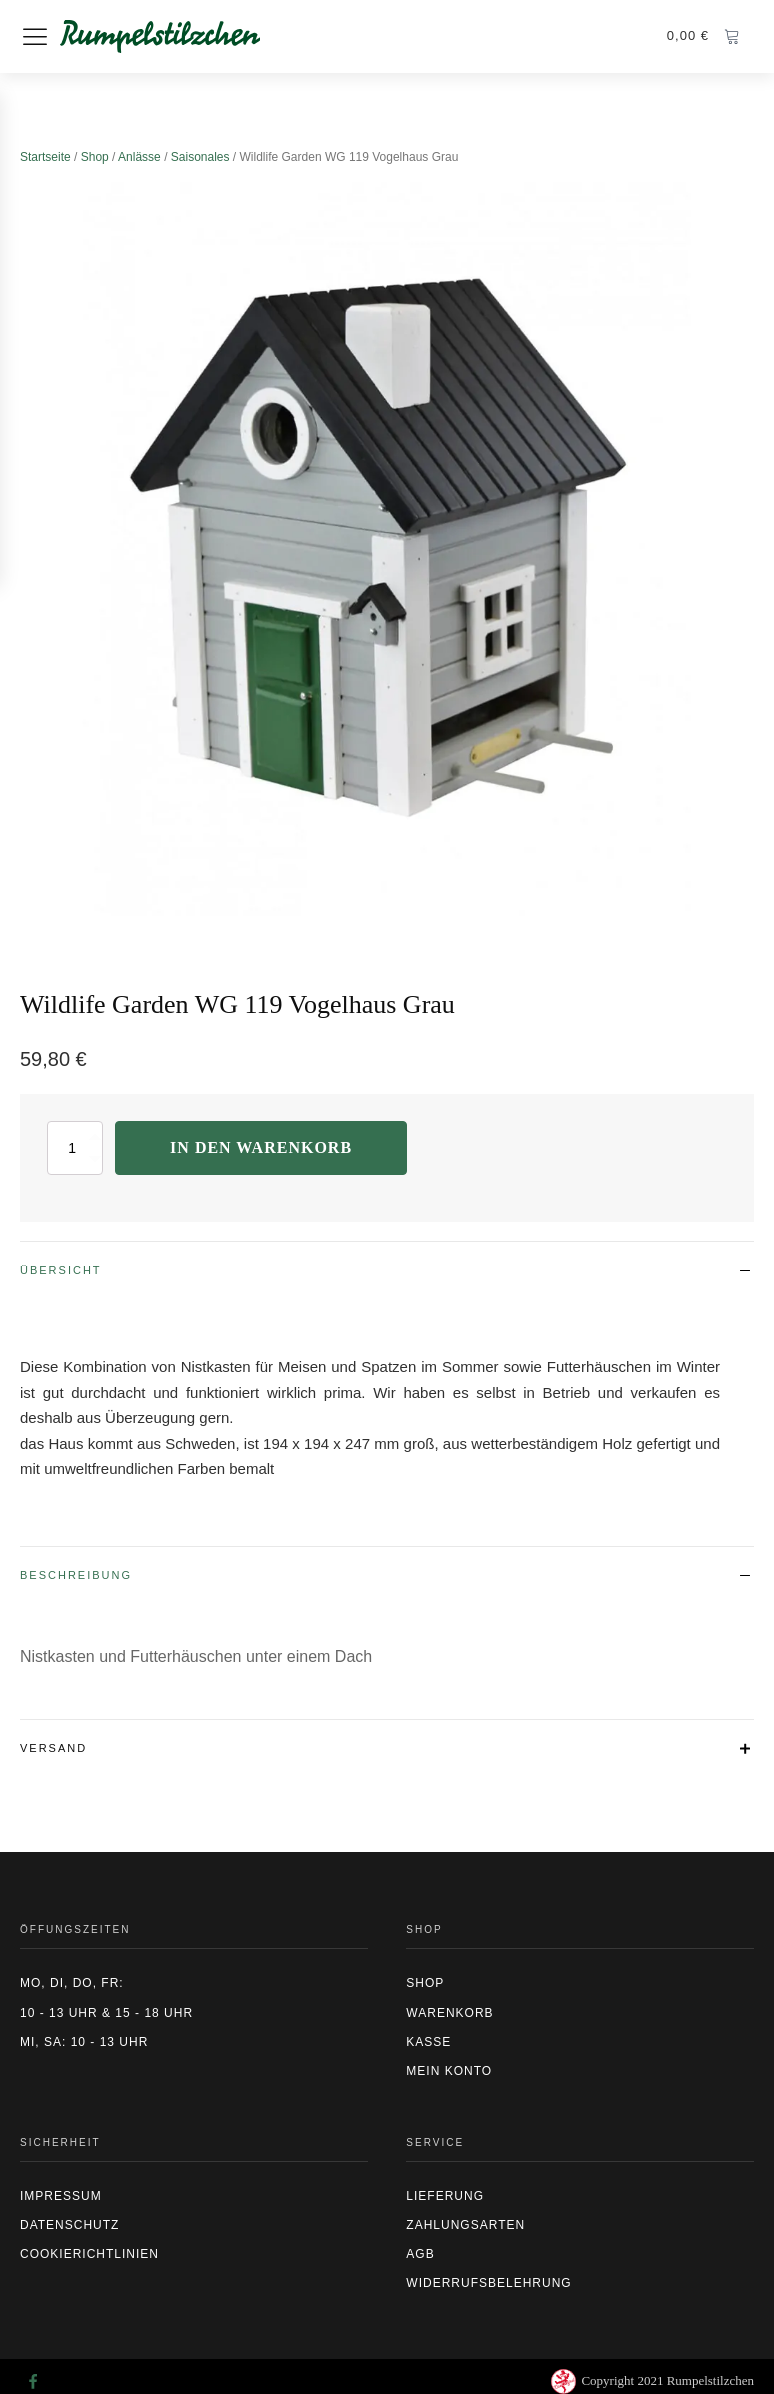 The height and width of the screenshot is (2394, 774). Describe the element at coordinates (139, 157) in the screenshot. I see `Anlässe` at that location.